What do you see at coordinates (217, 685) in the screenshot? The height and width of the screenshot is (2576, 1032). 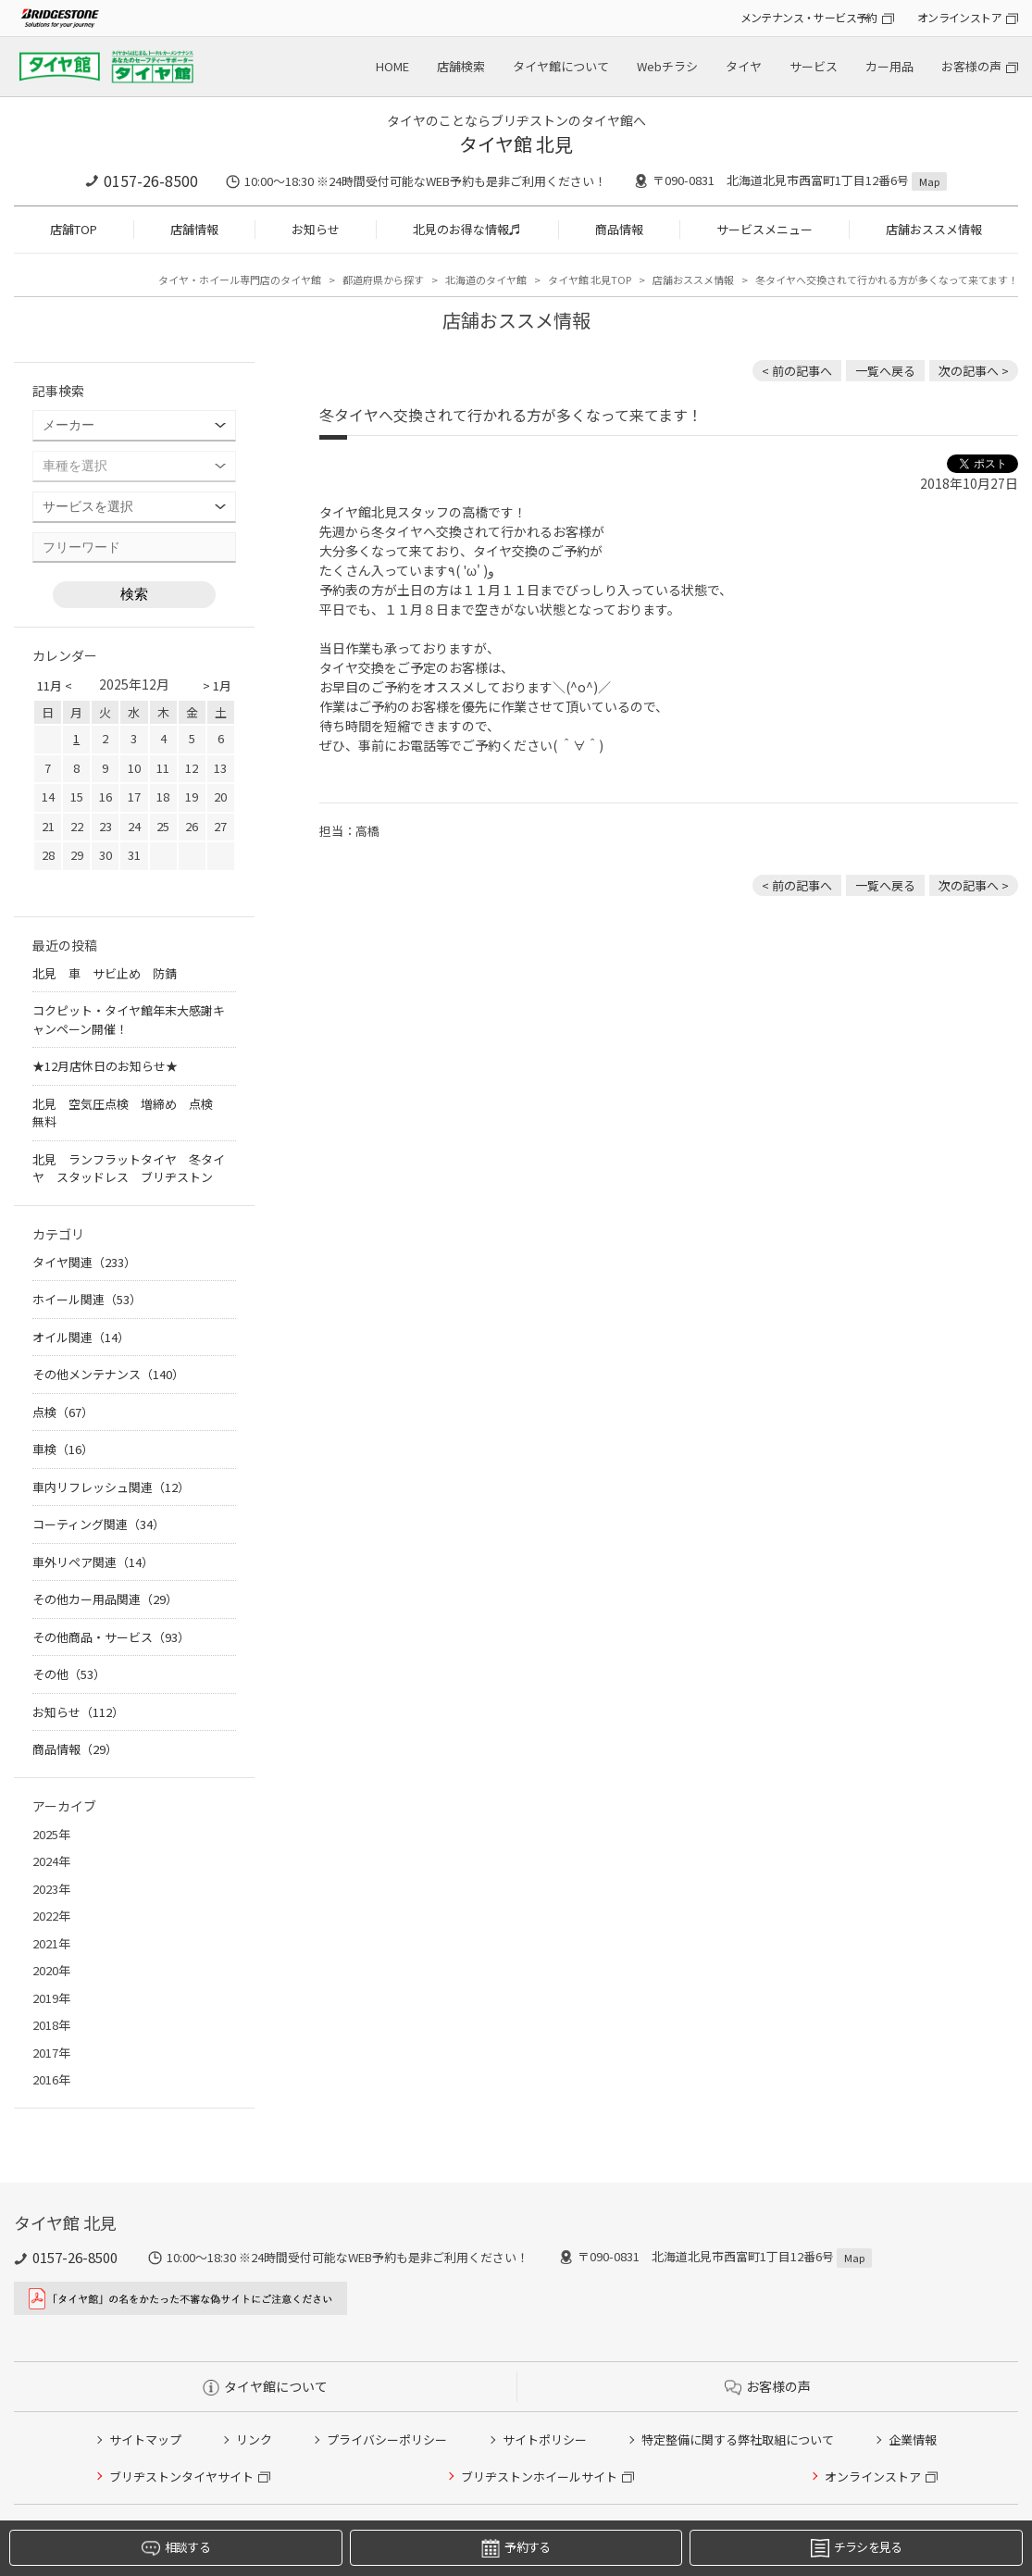 I see `> 1月` at bounding box center [217, 685].